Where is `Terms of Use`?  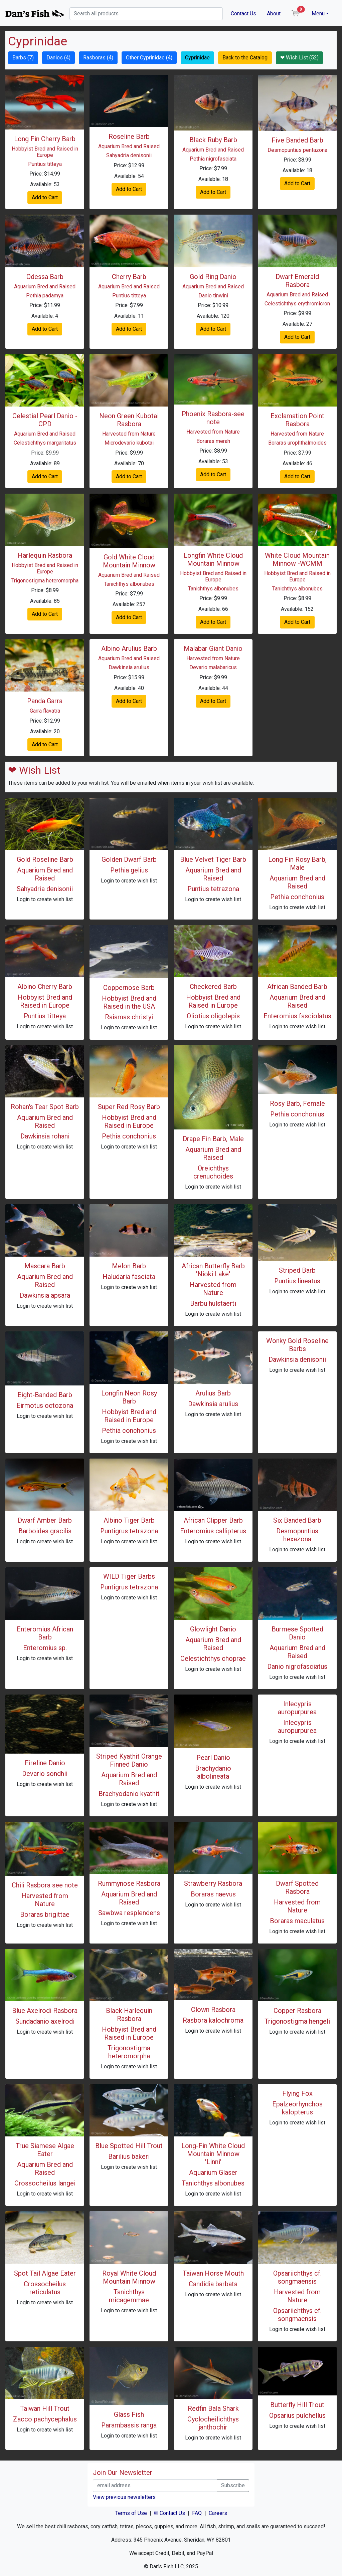 Terms of Use is located at coordinates (131, 2513).